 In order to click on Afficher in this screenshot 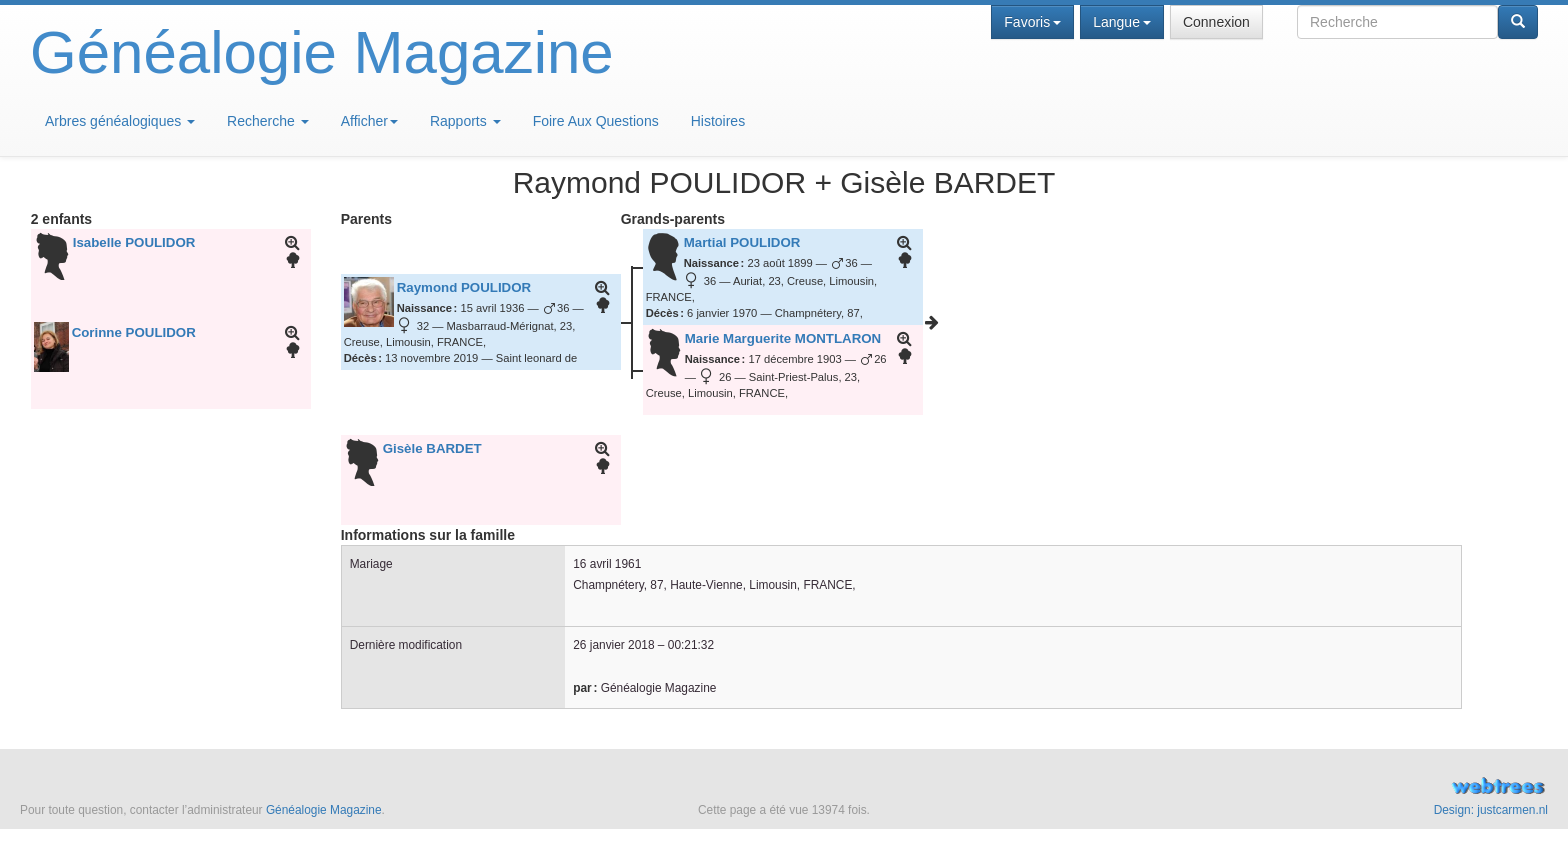, I will do `click(369, 121)`.